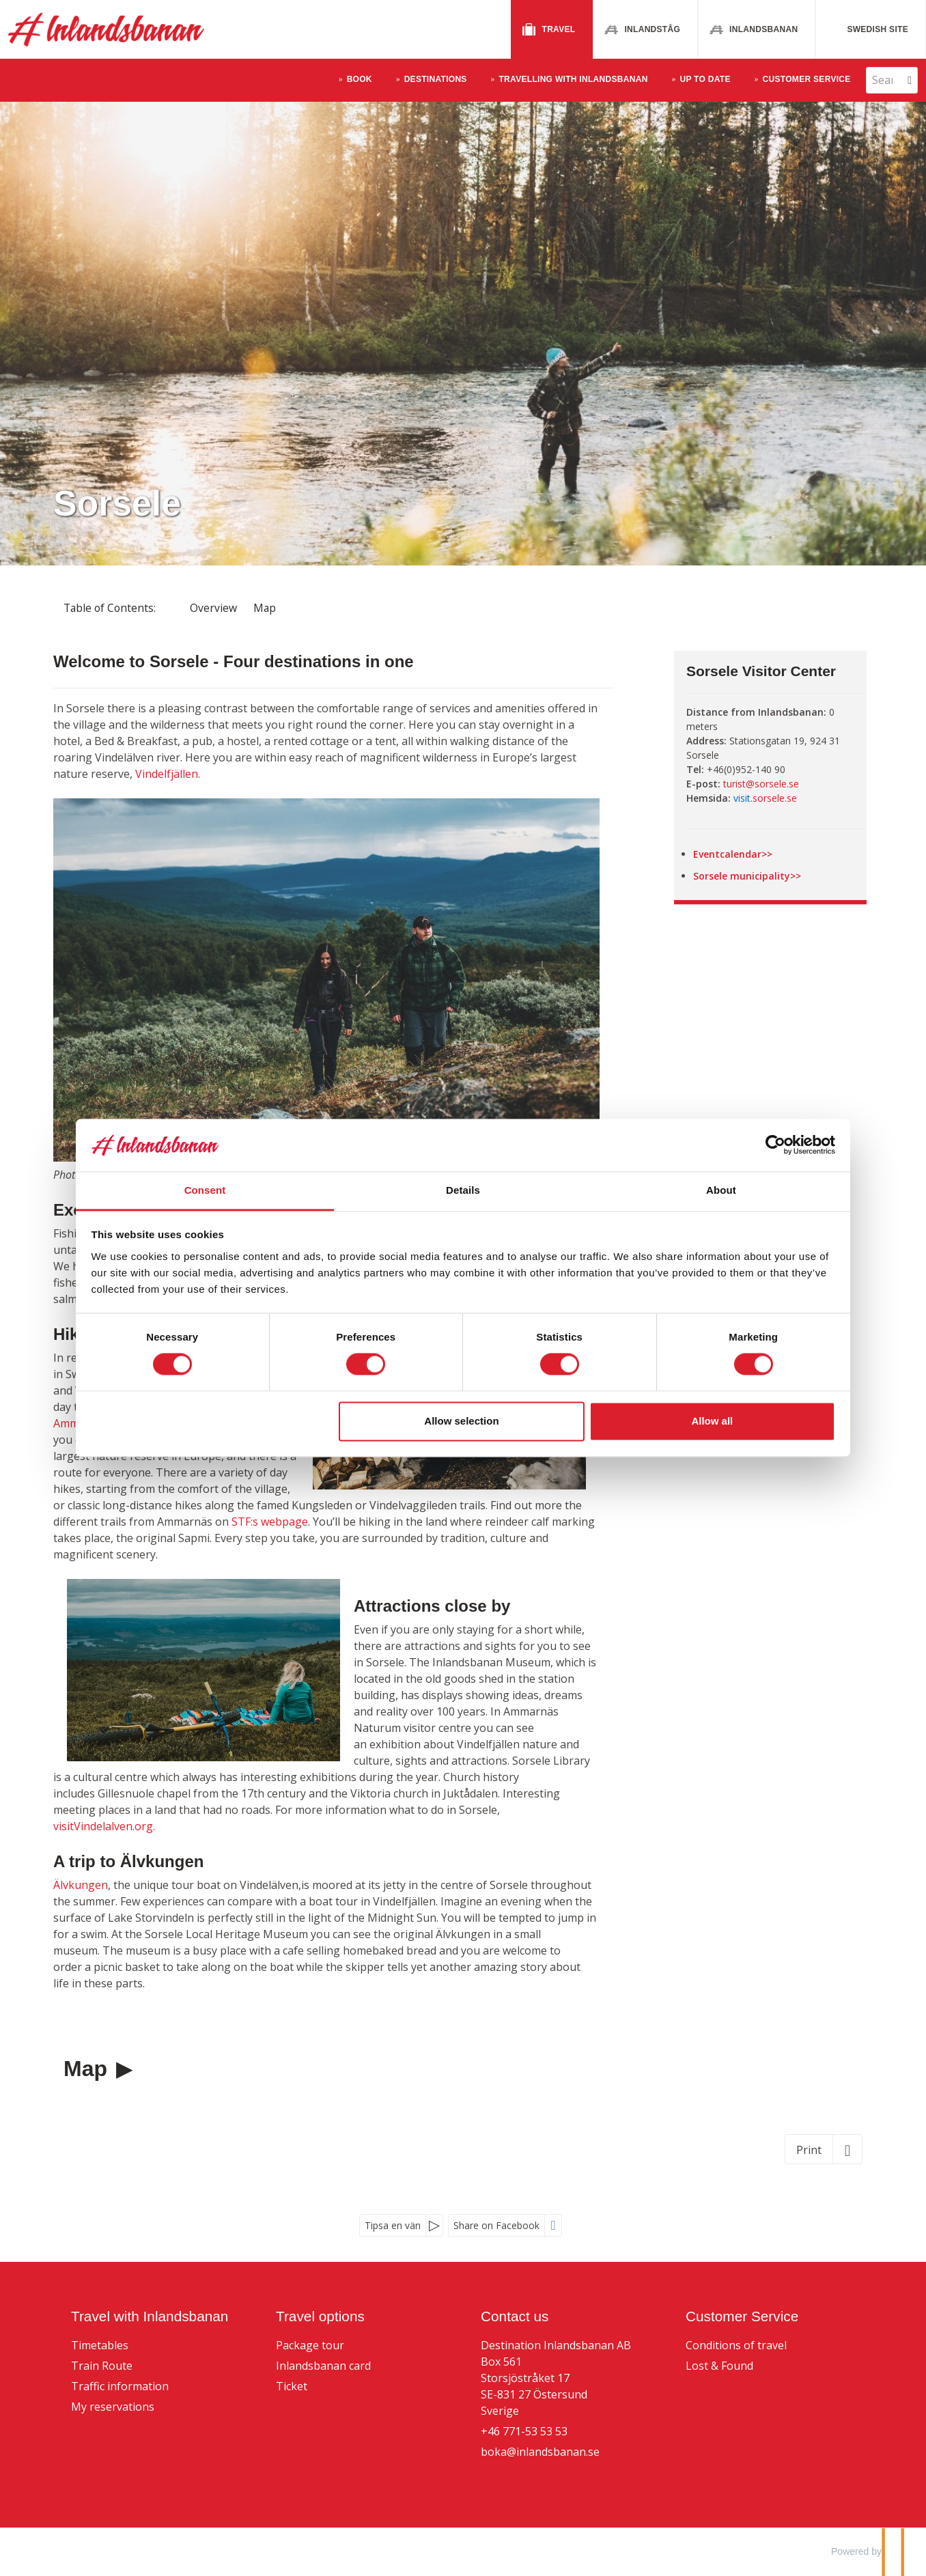 This screenshot has width=926, height=2576. What do you see at coordinates (323, 2365) in the screenshot?
I see `Inlandsbanan card` at bounding box center [323, 2365].